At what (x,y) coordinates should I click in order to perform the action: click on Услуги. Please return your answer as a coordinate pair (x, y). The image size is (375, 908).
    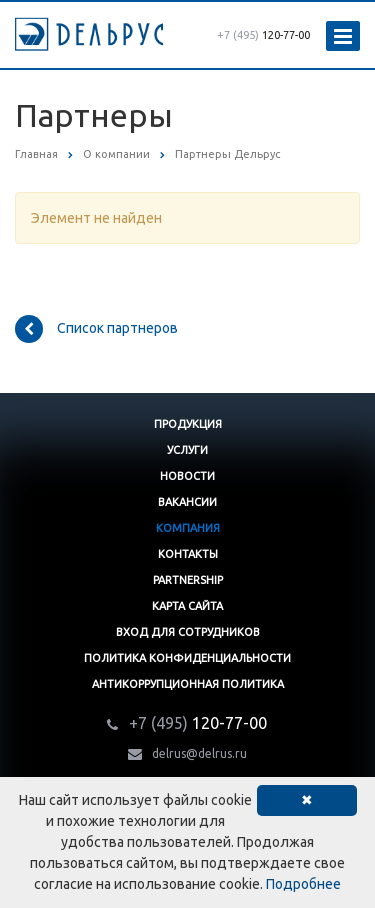
    Looking at the image, I should click on (187, 450).